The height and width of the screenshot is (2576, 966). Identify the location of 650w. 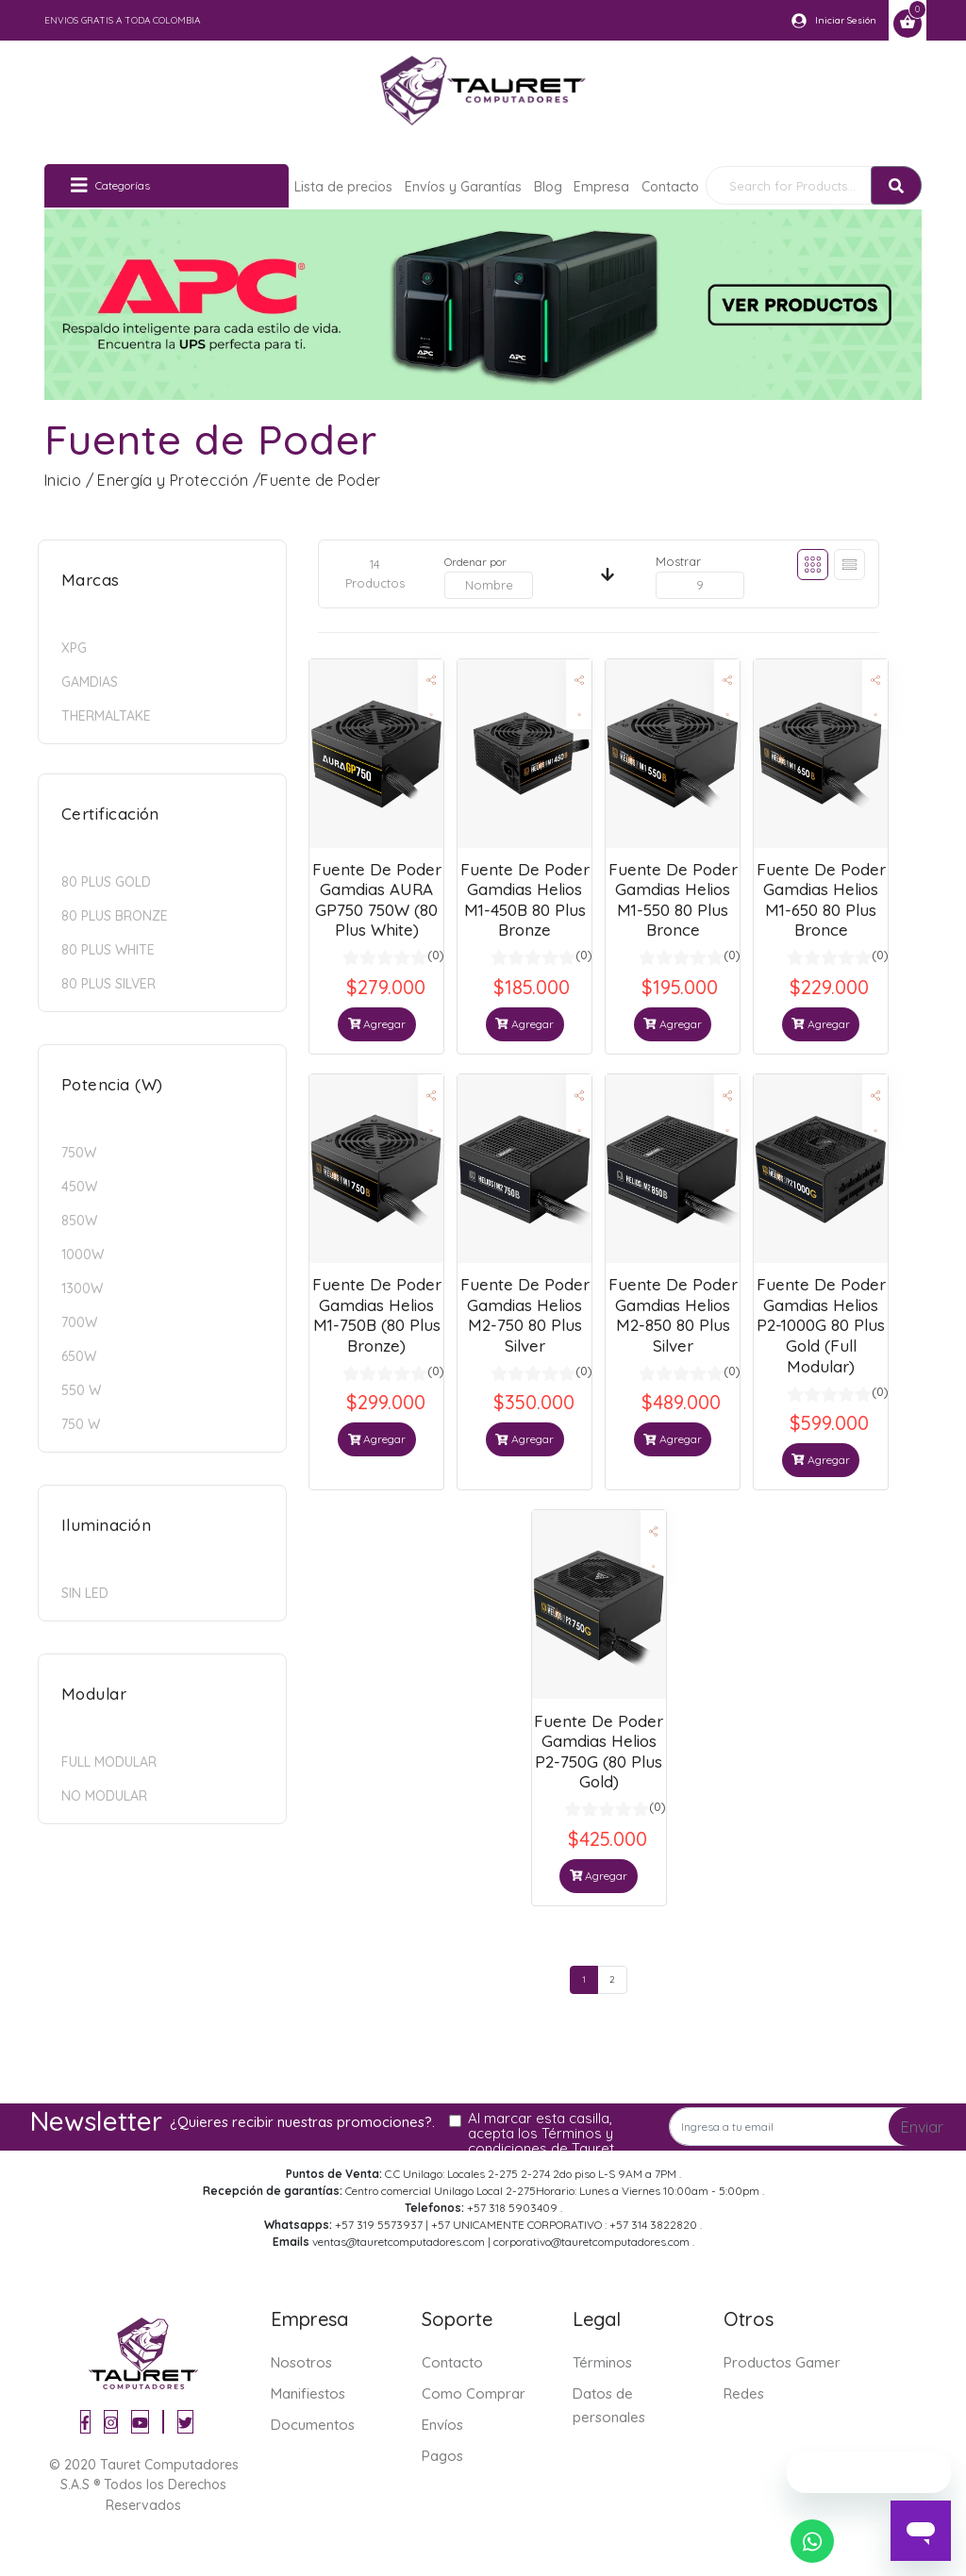
(78, 1356).